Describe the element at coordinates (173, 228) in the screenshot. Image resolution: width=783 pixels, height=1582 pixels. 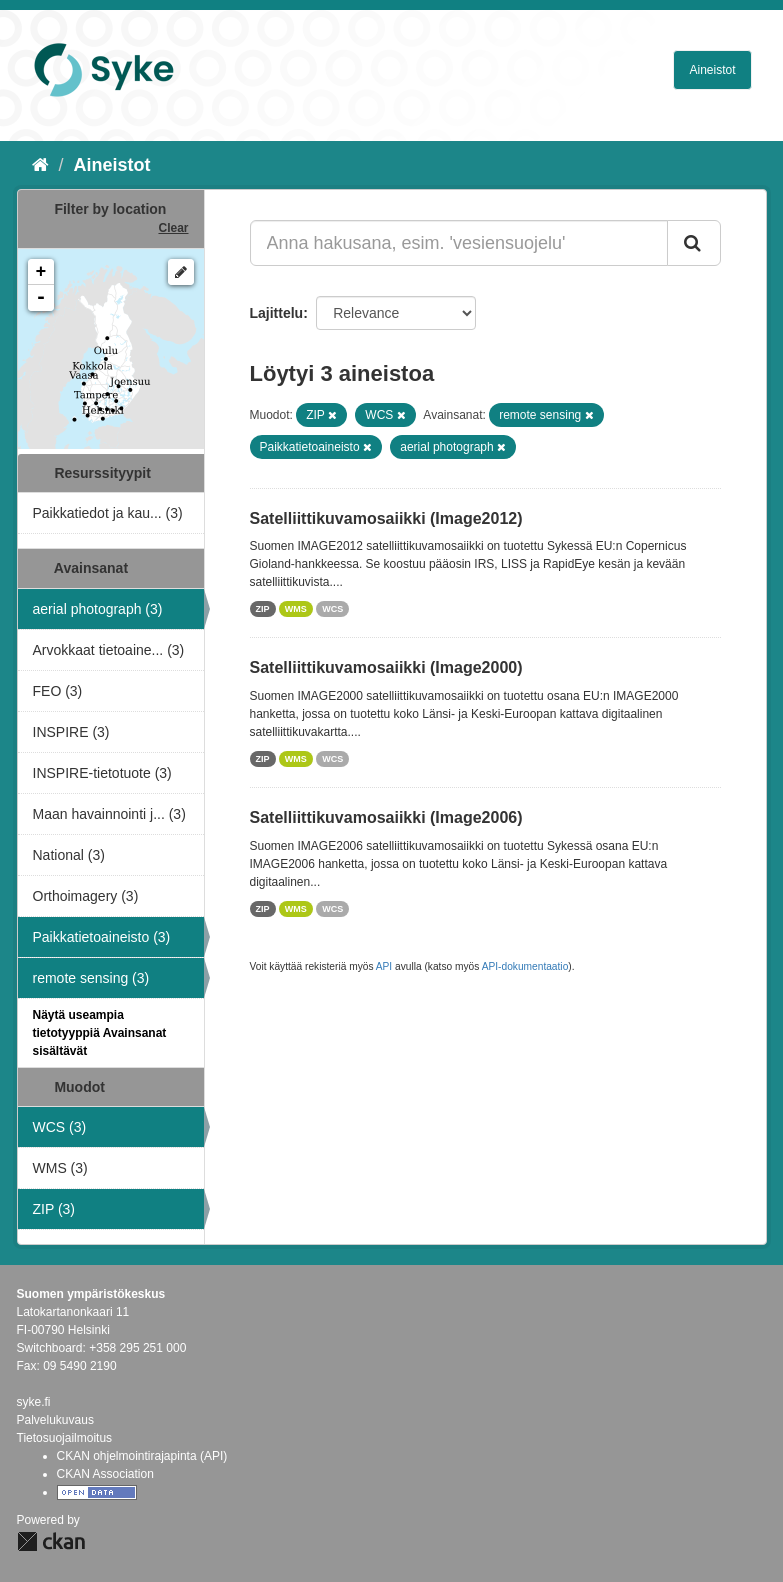
I see `Clear` at that location.